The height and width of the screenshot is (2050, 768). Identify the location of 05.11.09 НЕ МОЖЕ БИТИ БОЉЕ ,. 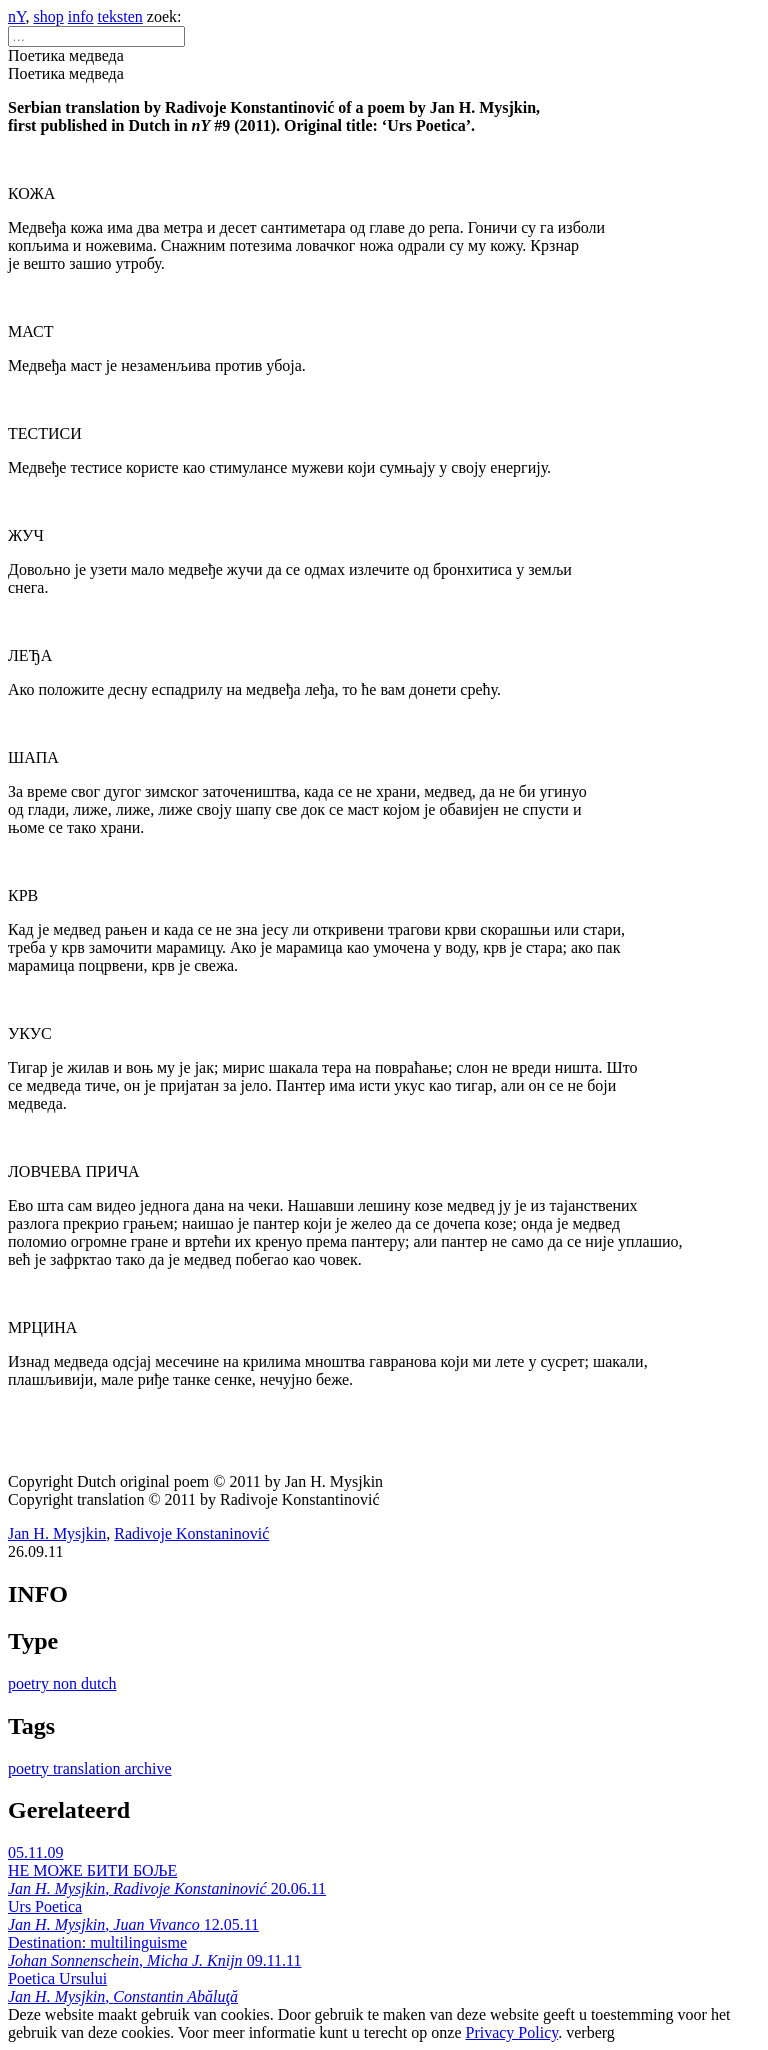
(139, 1870).